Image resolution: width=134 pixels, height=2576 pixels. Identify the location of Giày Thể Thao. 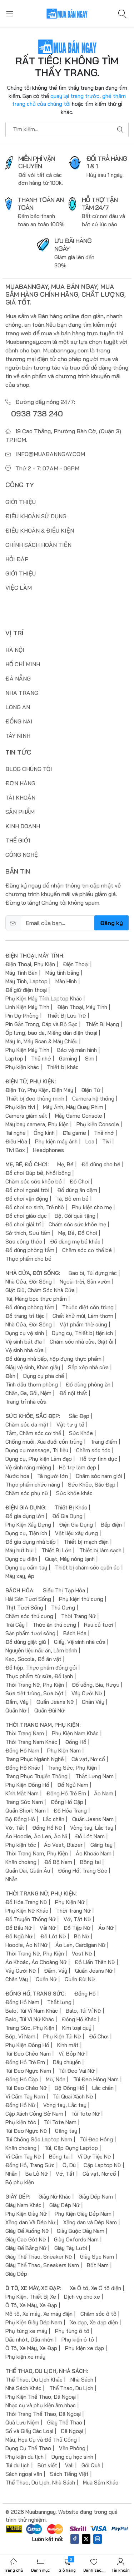
(64, 2422).